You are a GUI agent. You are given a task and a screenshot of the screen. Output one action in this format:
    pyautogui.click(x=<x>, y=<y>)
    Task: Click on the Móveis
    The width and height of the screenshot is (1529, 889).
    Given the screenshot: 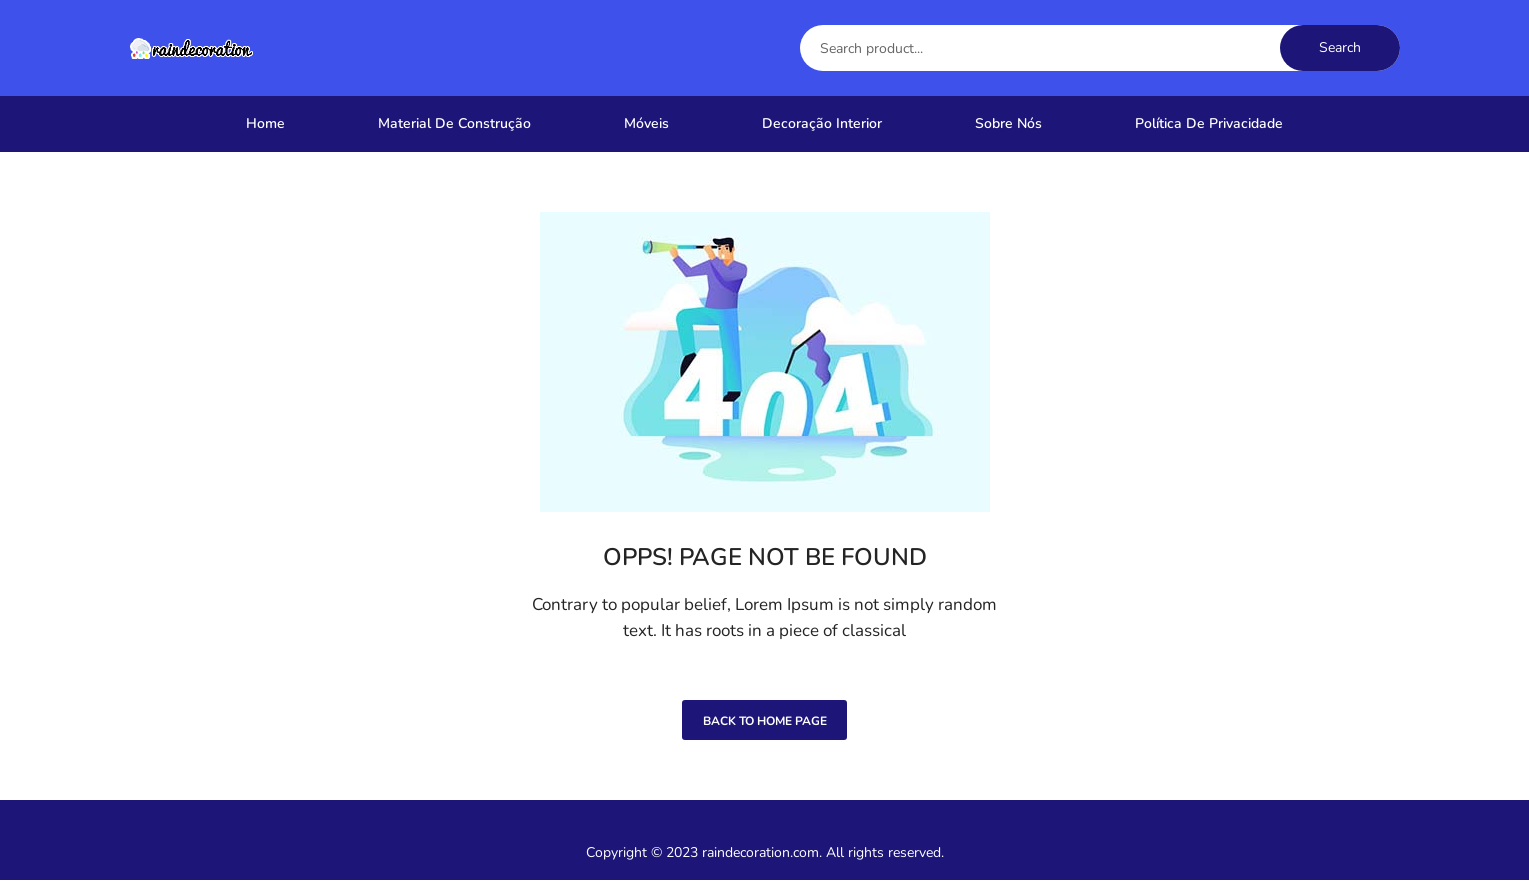 What is the action you would take?
    pyautogui.click(x=646, y=123)
    